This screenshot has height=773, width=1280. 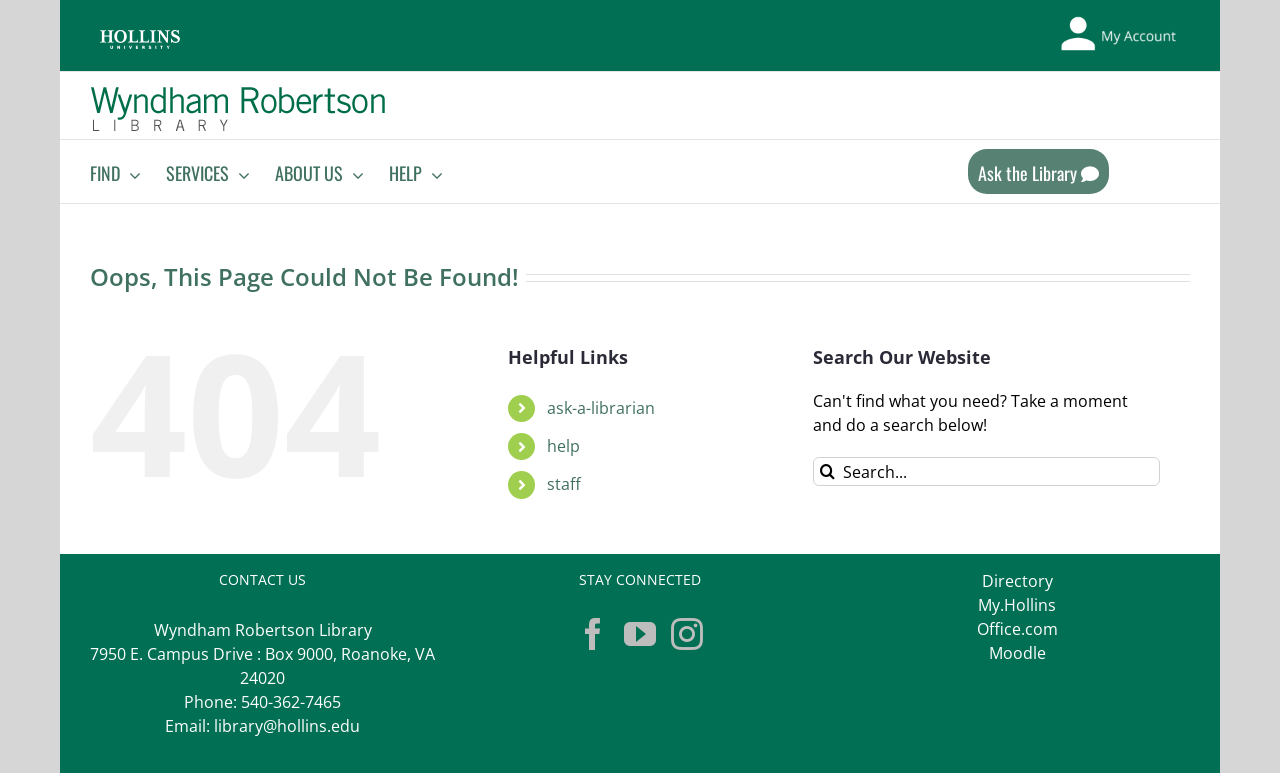 I want to click on help, so click(x=563, y=446).